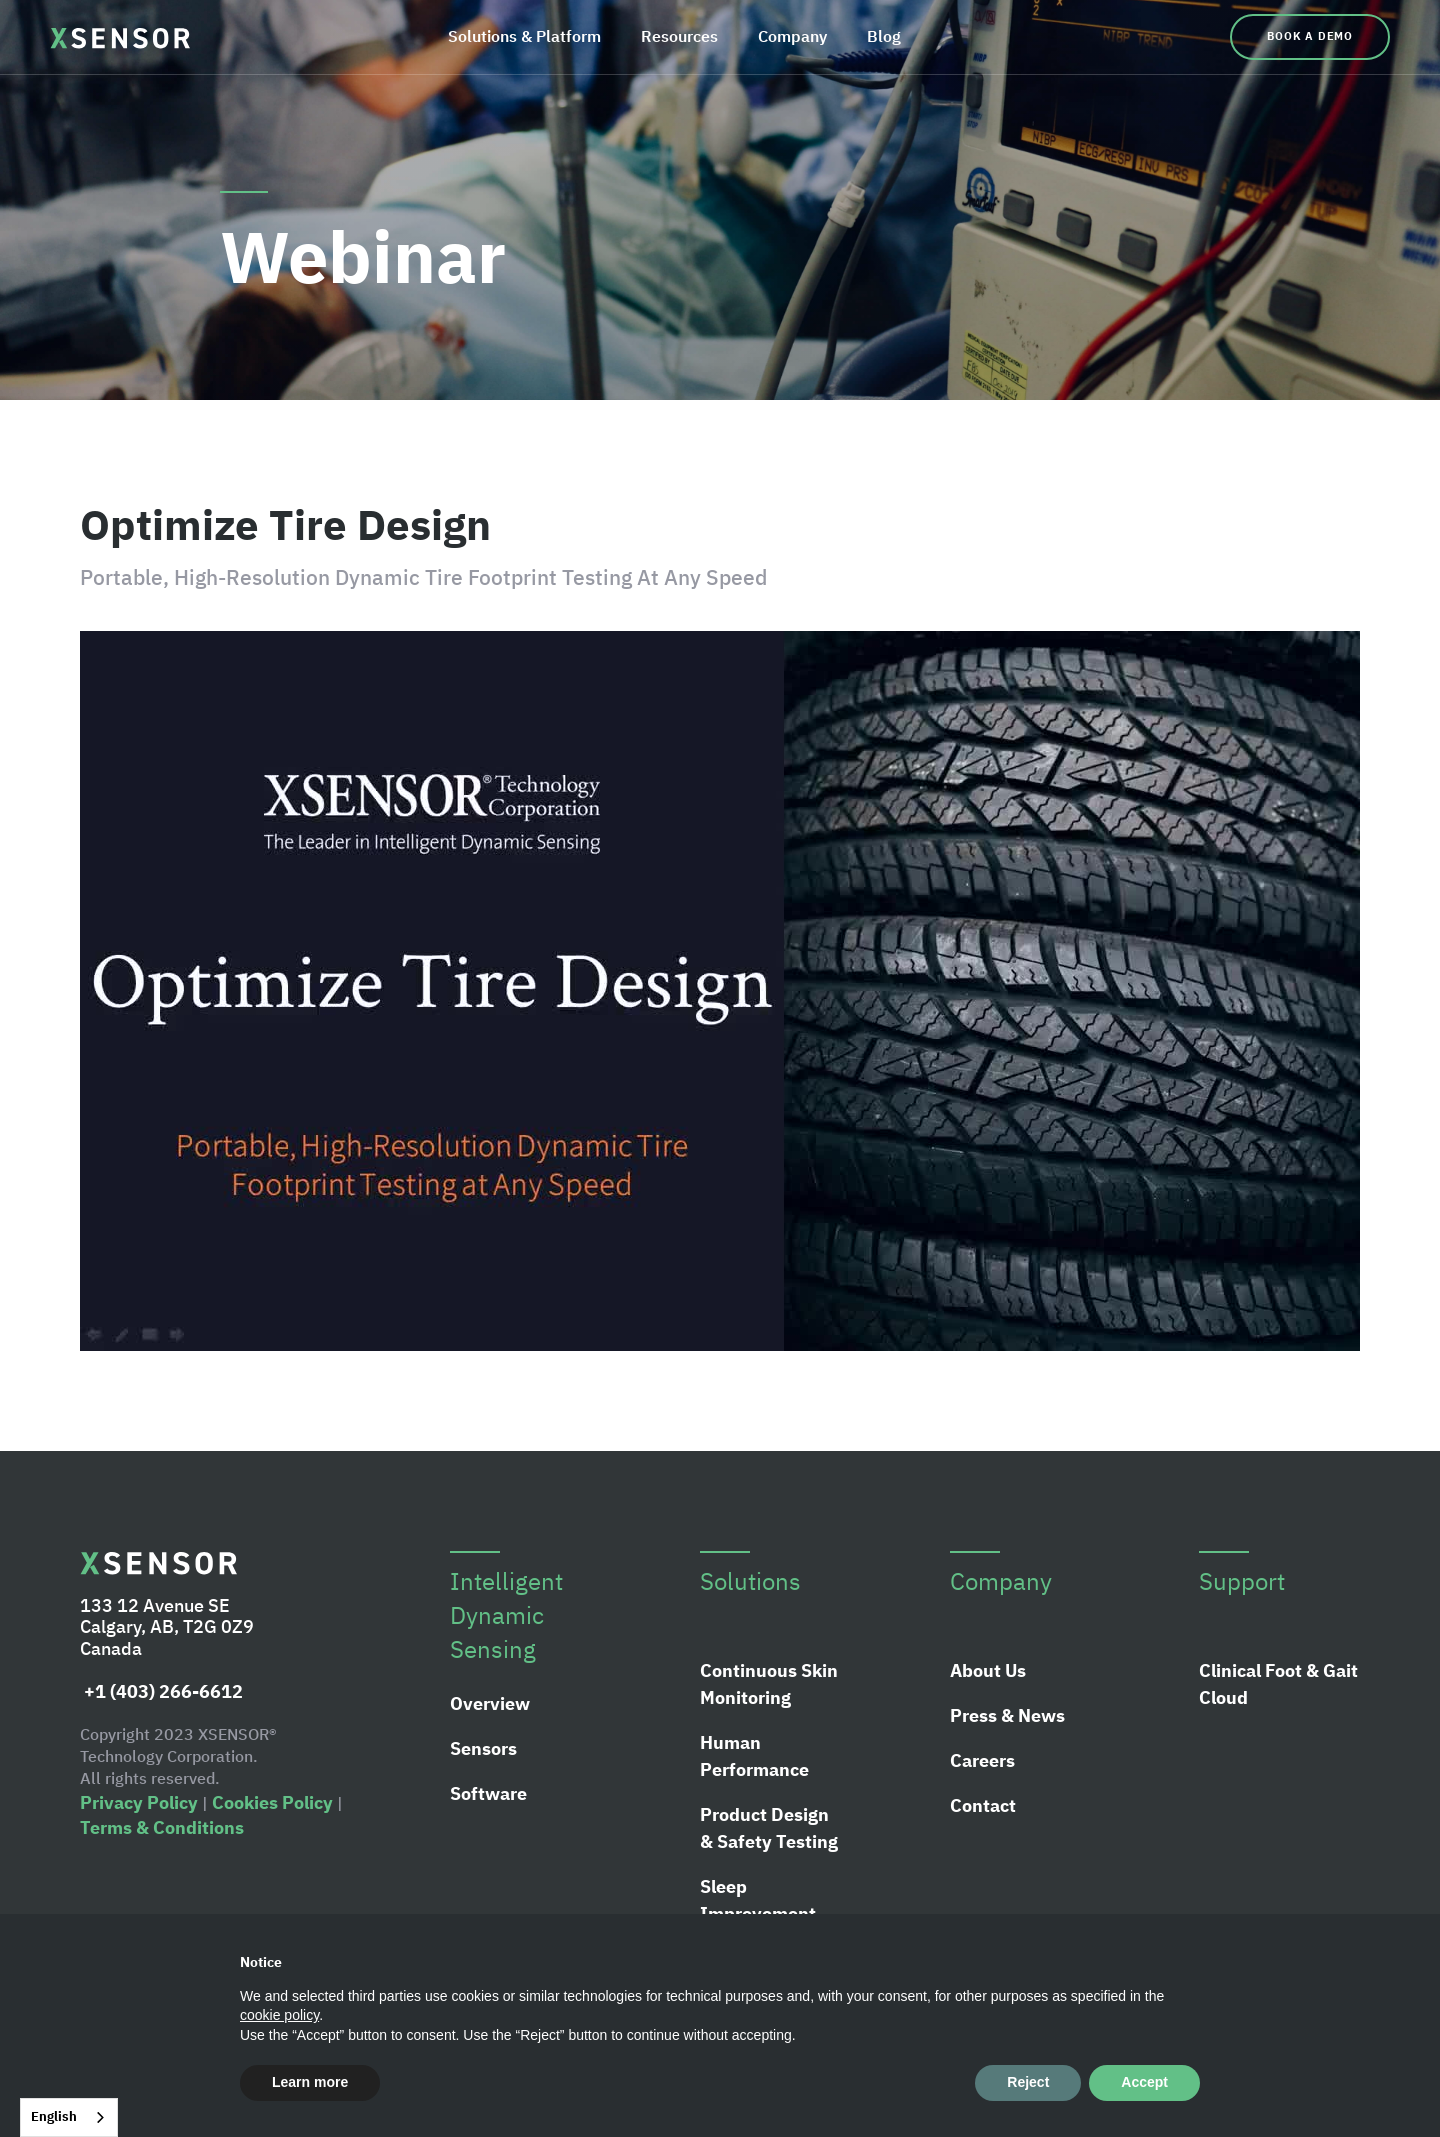 The height and width of the screenshot is (2137, 1440). I want to click on Privacy Policy, so click(139, 1802).